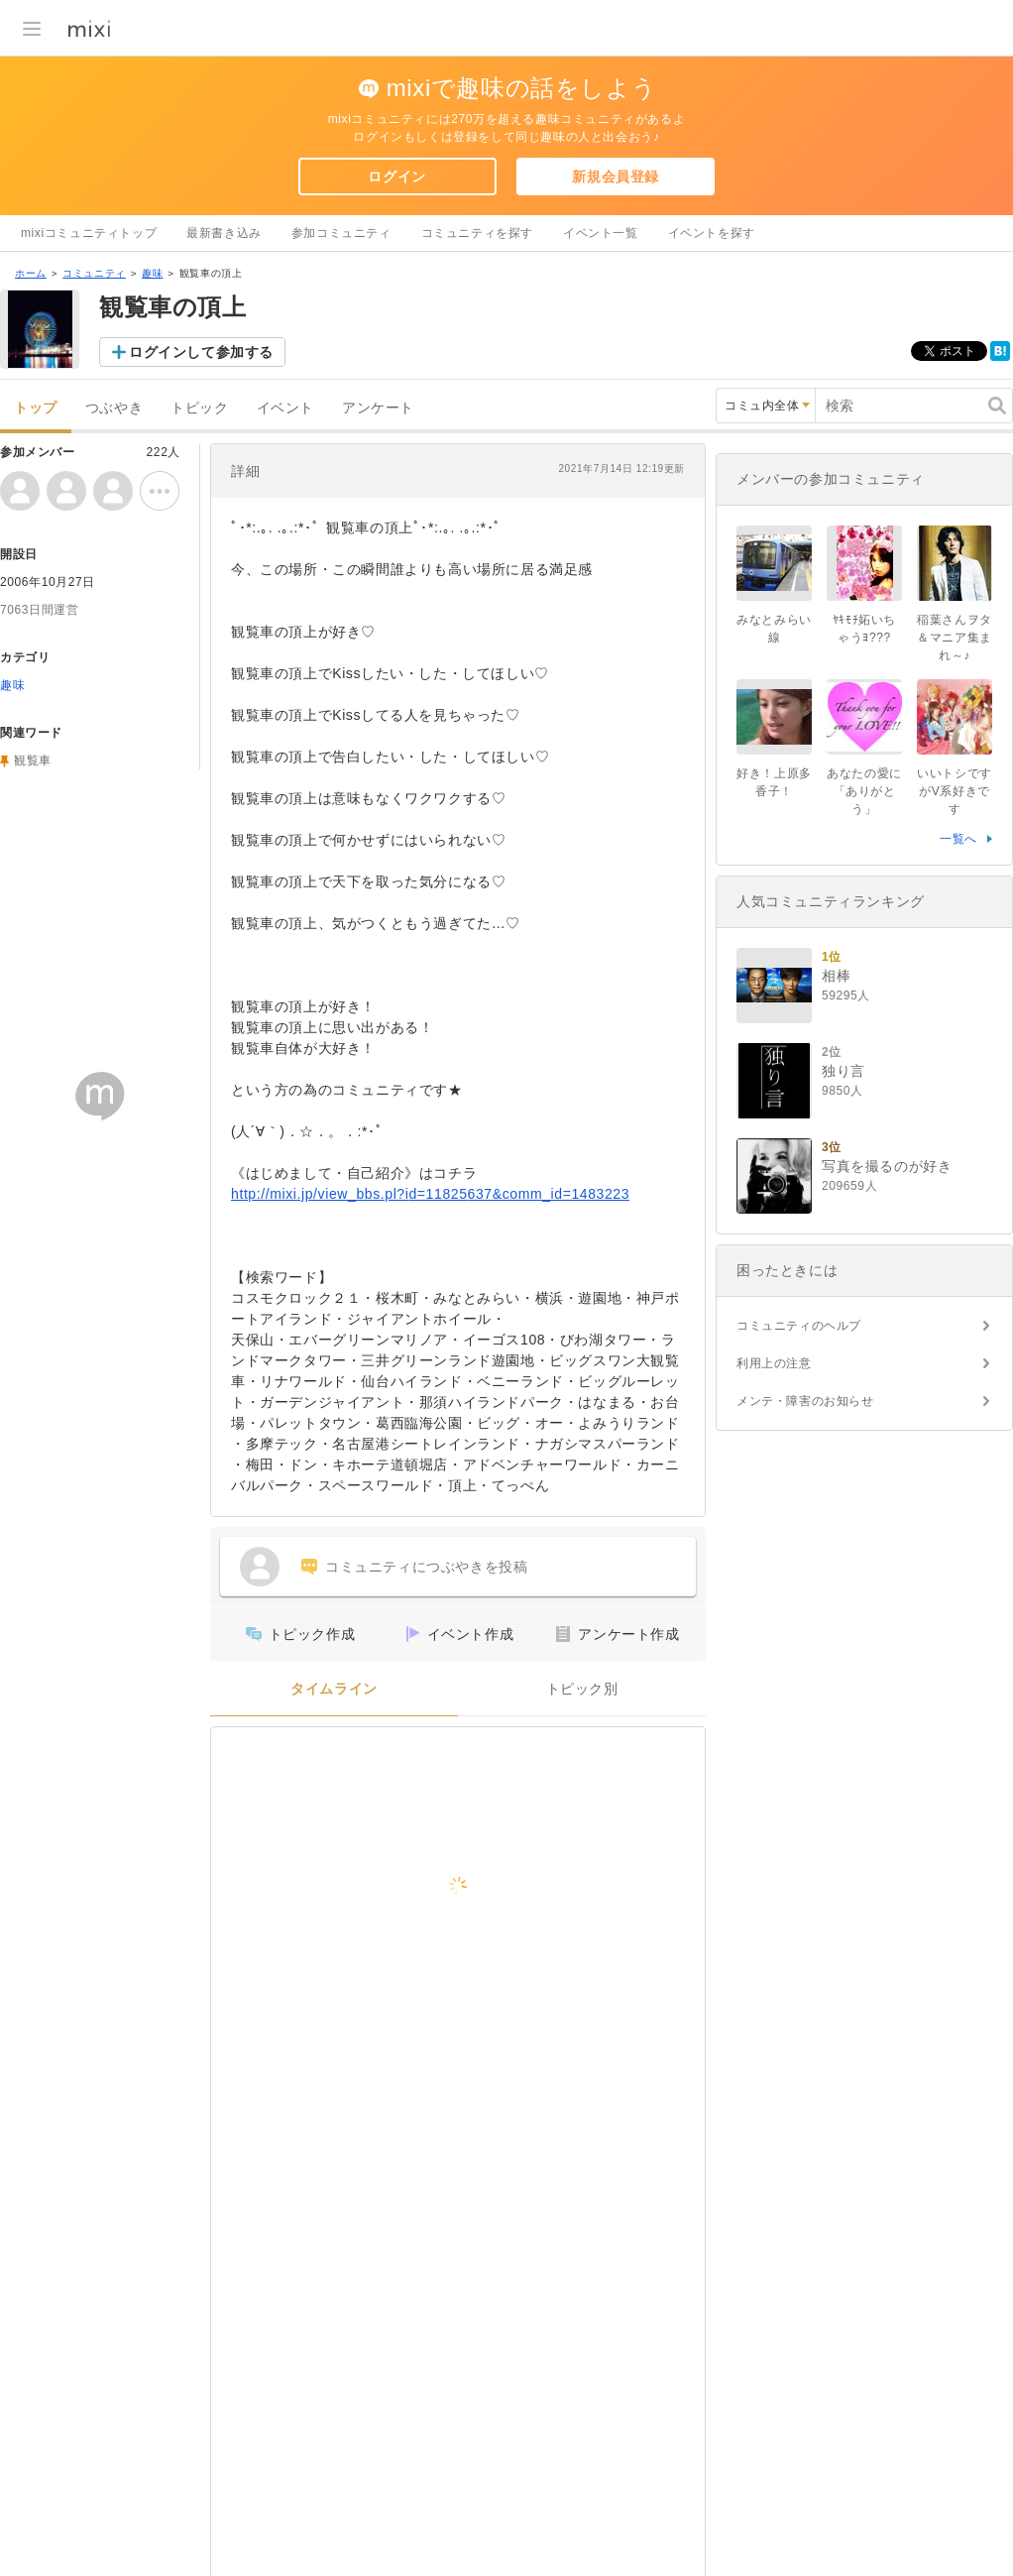 This screenshot has width=1013, height=2576. I want to click on http://mixi.jp/view_bbs.pl?id=11825637&comm_id=1483223, so click(430, 1194).